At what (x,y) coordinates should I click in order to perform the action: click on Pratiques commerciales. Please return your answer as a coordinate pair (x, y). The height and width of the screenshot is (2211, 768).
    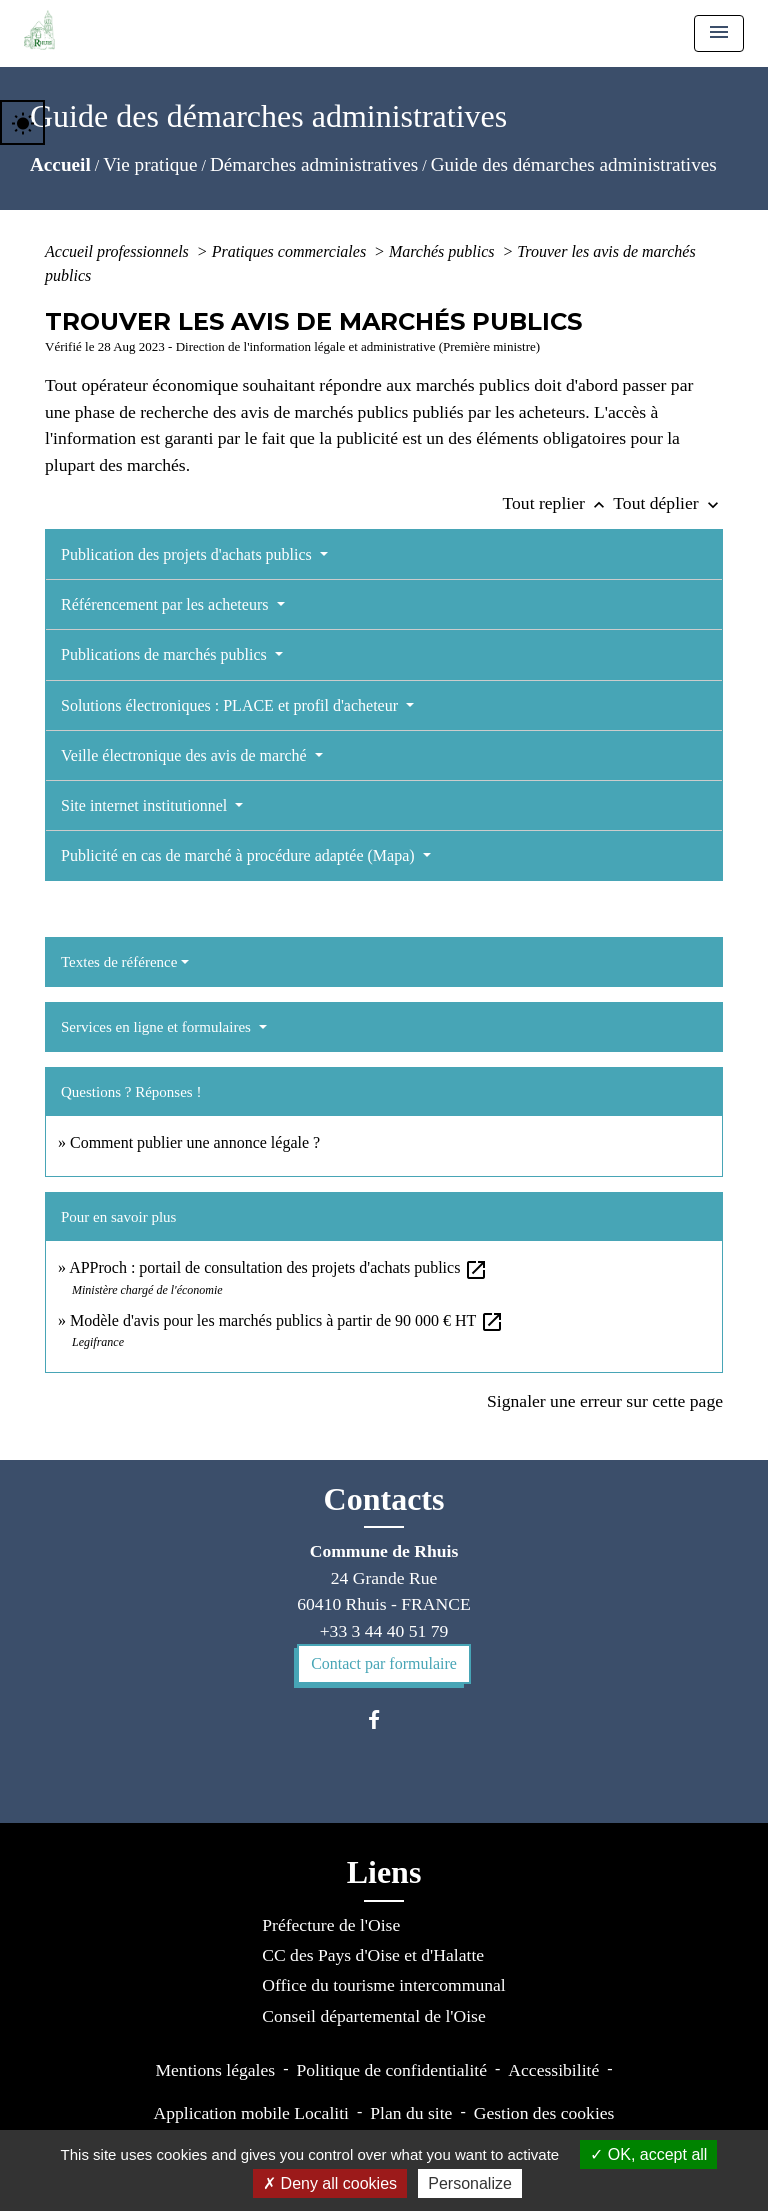
    Looking at the image, I should click on (291, 251).